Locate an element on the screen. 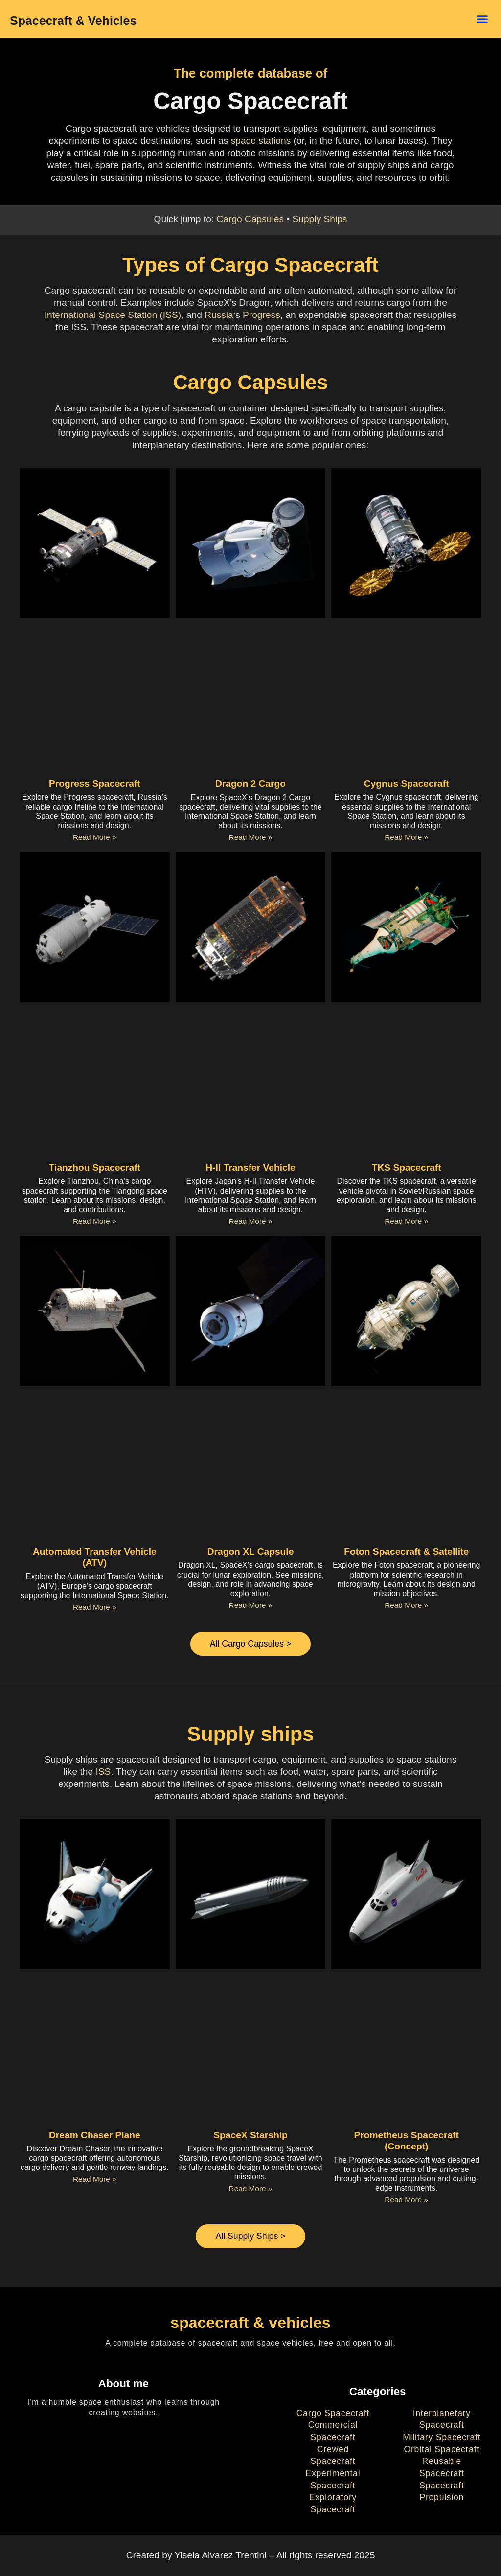 This screenshot has height=2576, width=501. ISS is located at coordinates (103, 1772).